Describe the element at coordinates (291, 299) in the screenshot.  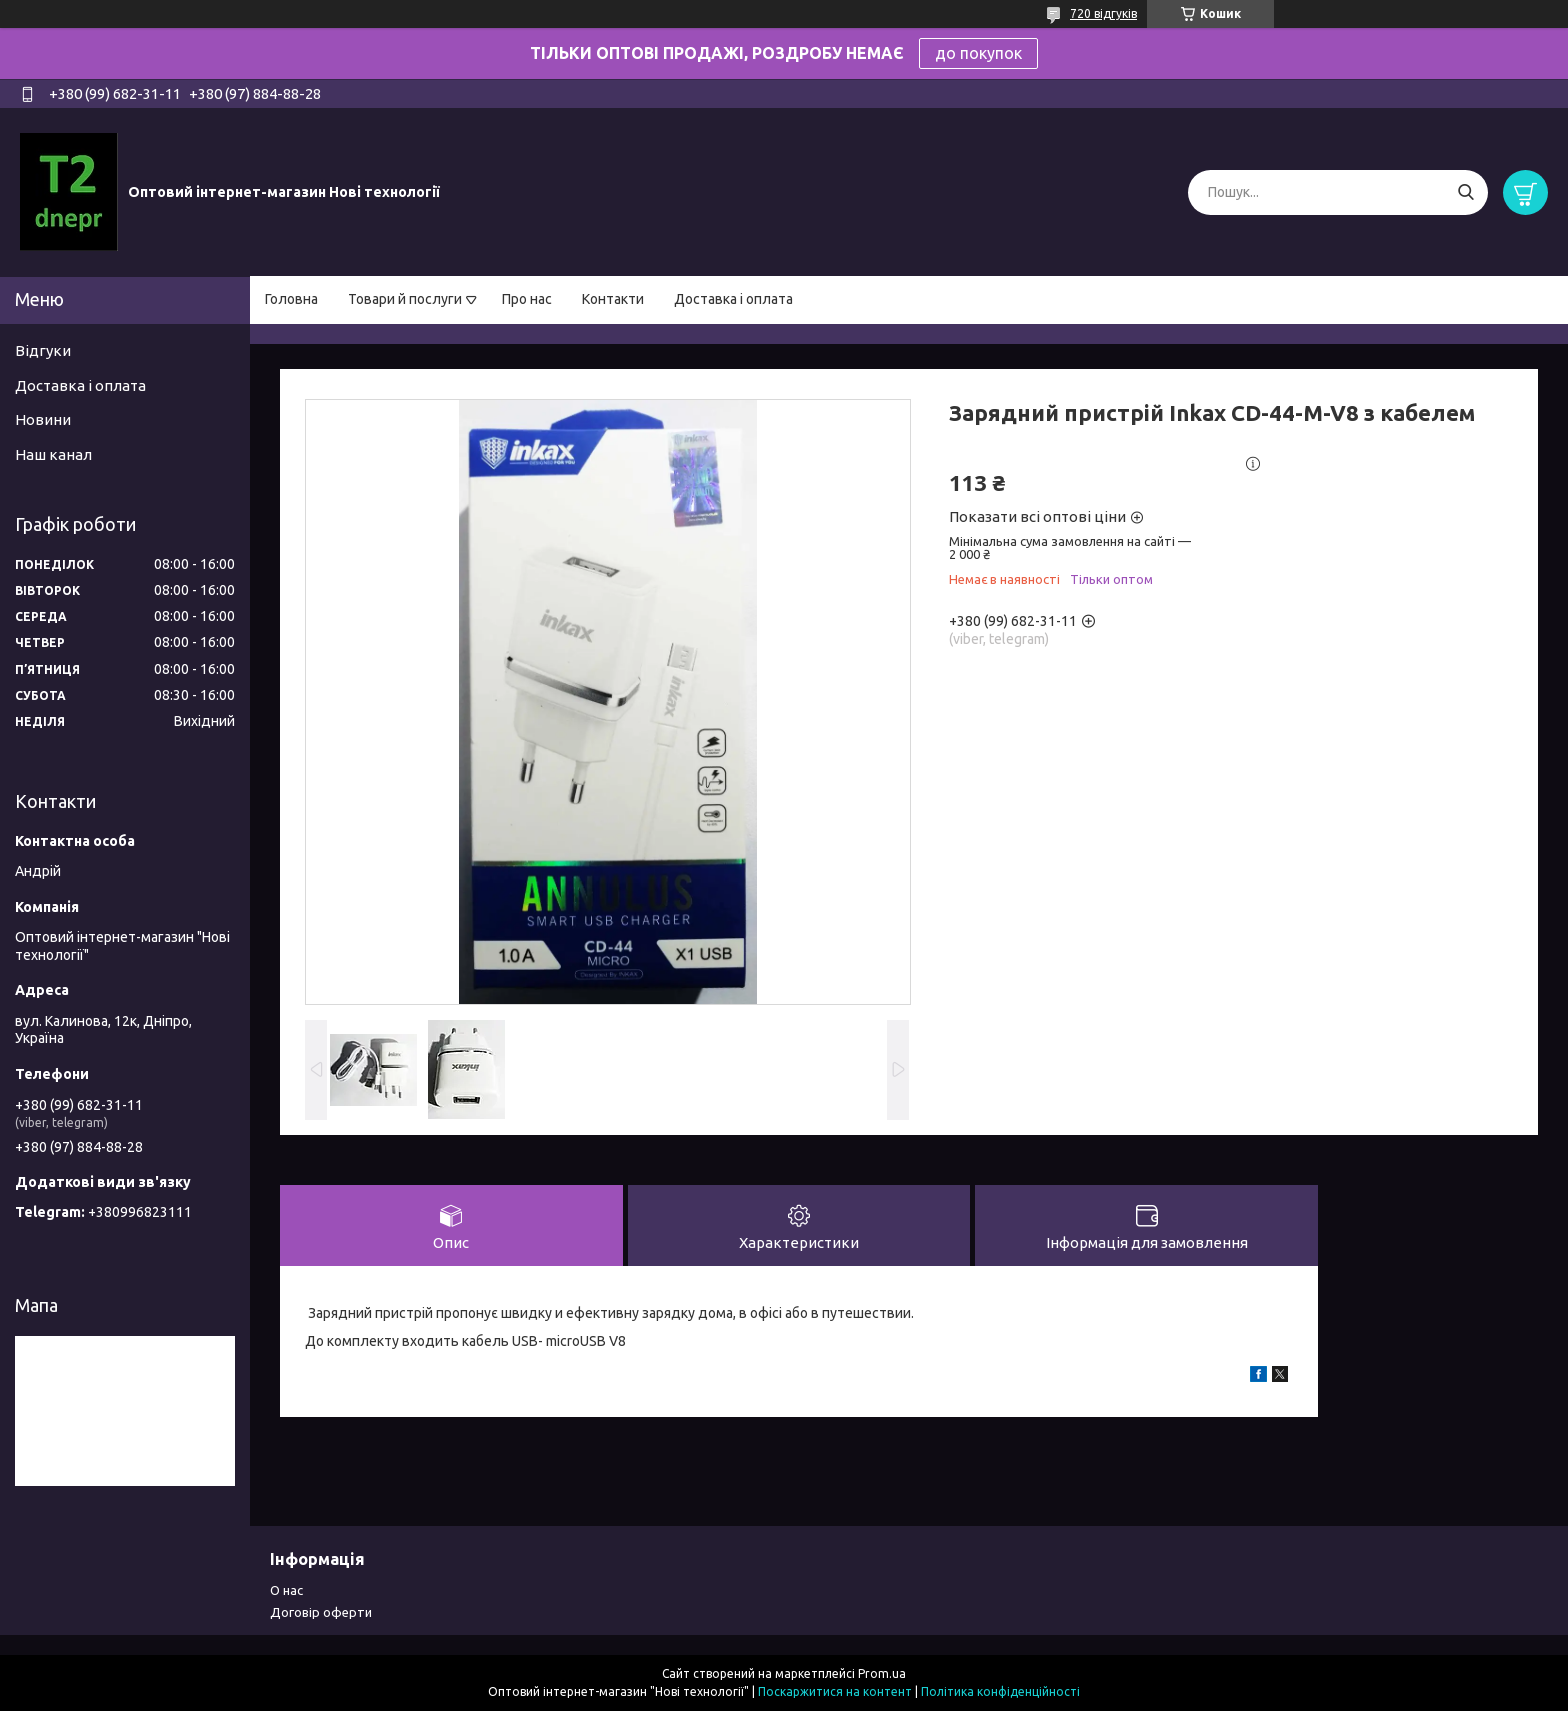
I see `Головна` at that location.